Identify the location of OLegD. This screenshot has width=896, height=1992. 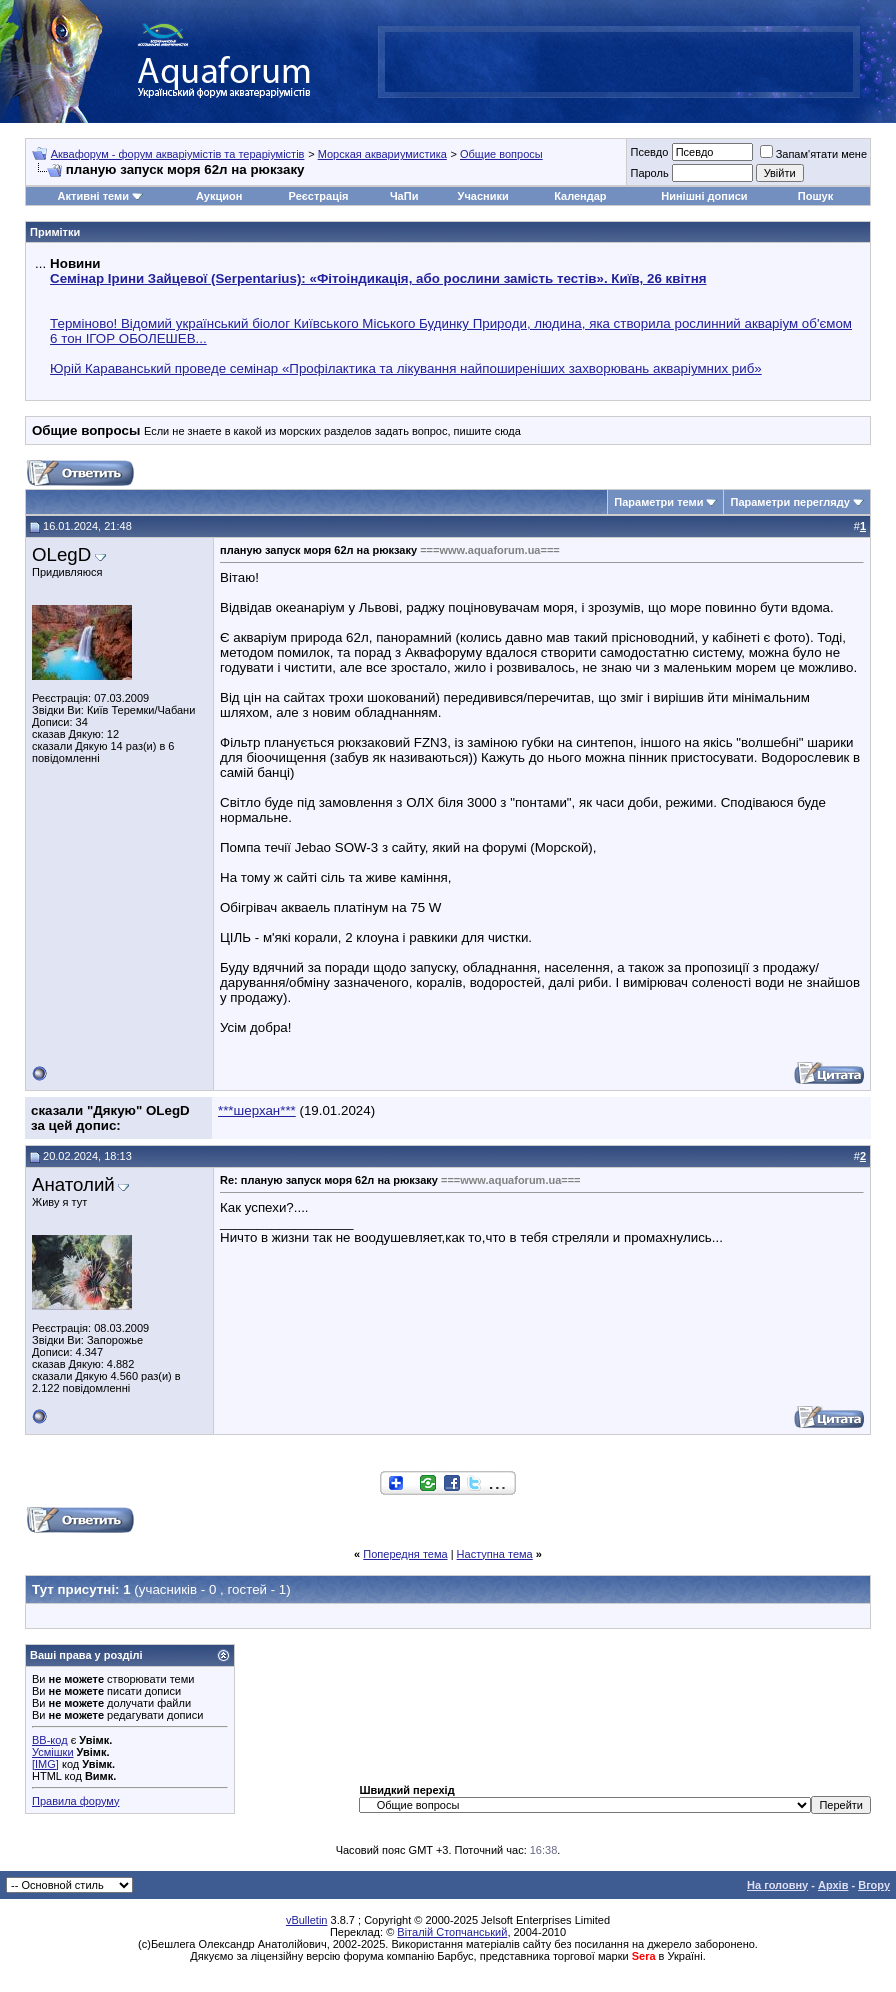
(61, 554).